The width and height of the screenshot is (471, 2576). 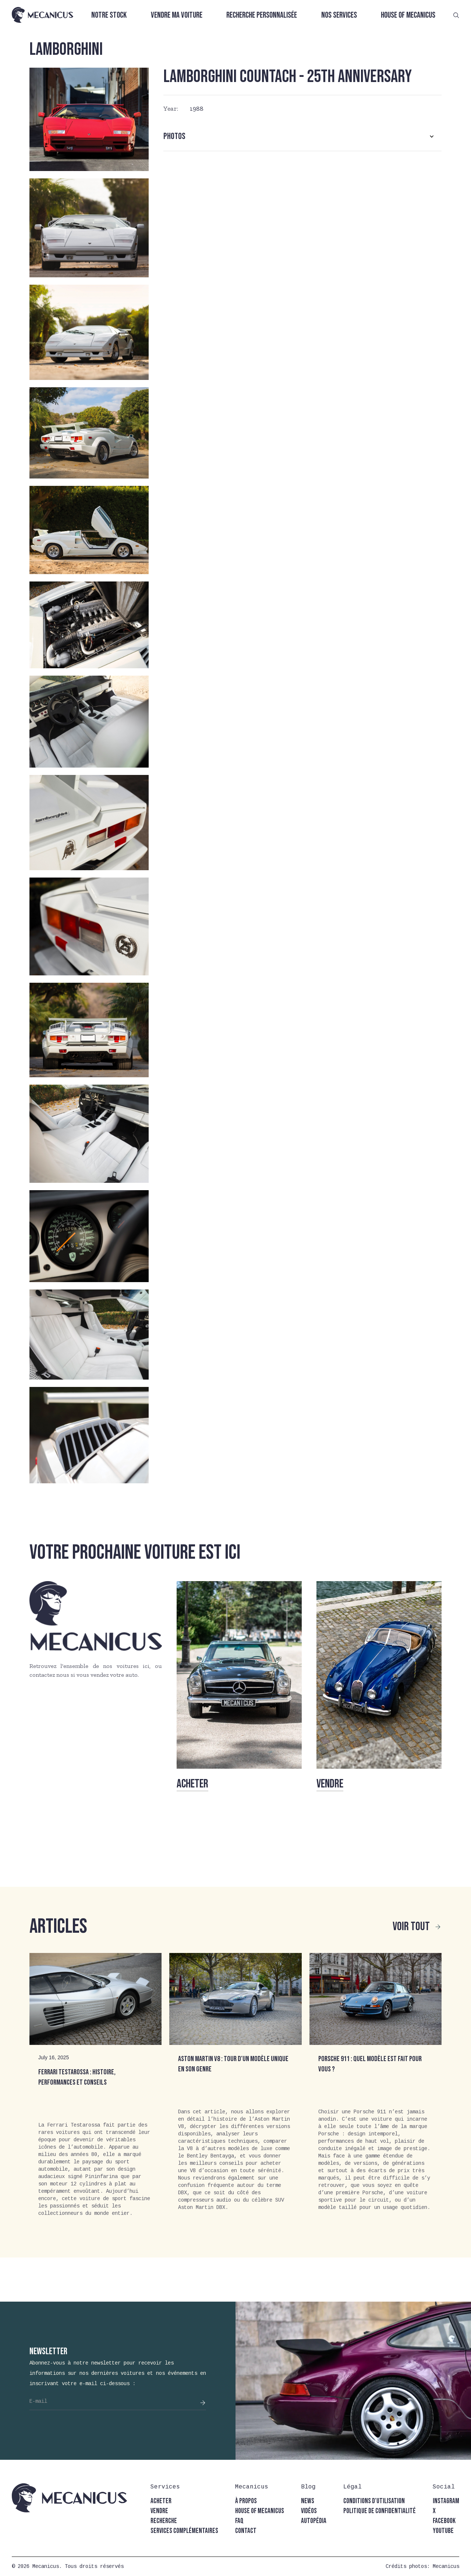 I want to click on faq, so click(x=239, y=2521).